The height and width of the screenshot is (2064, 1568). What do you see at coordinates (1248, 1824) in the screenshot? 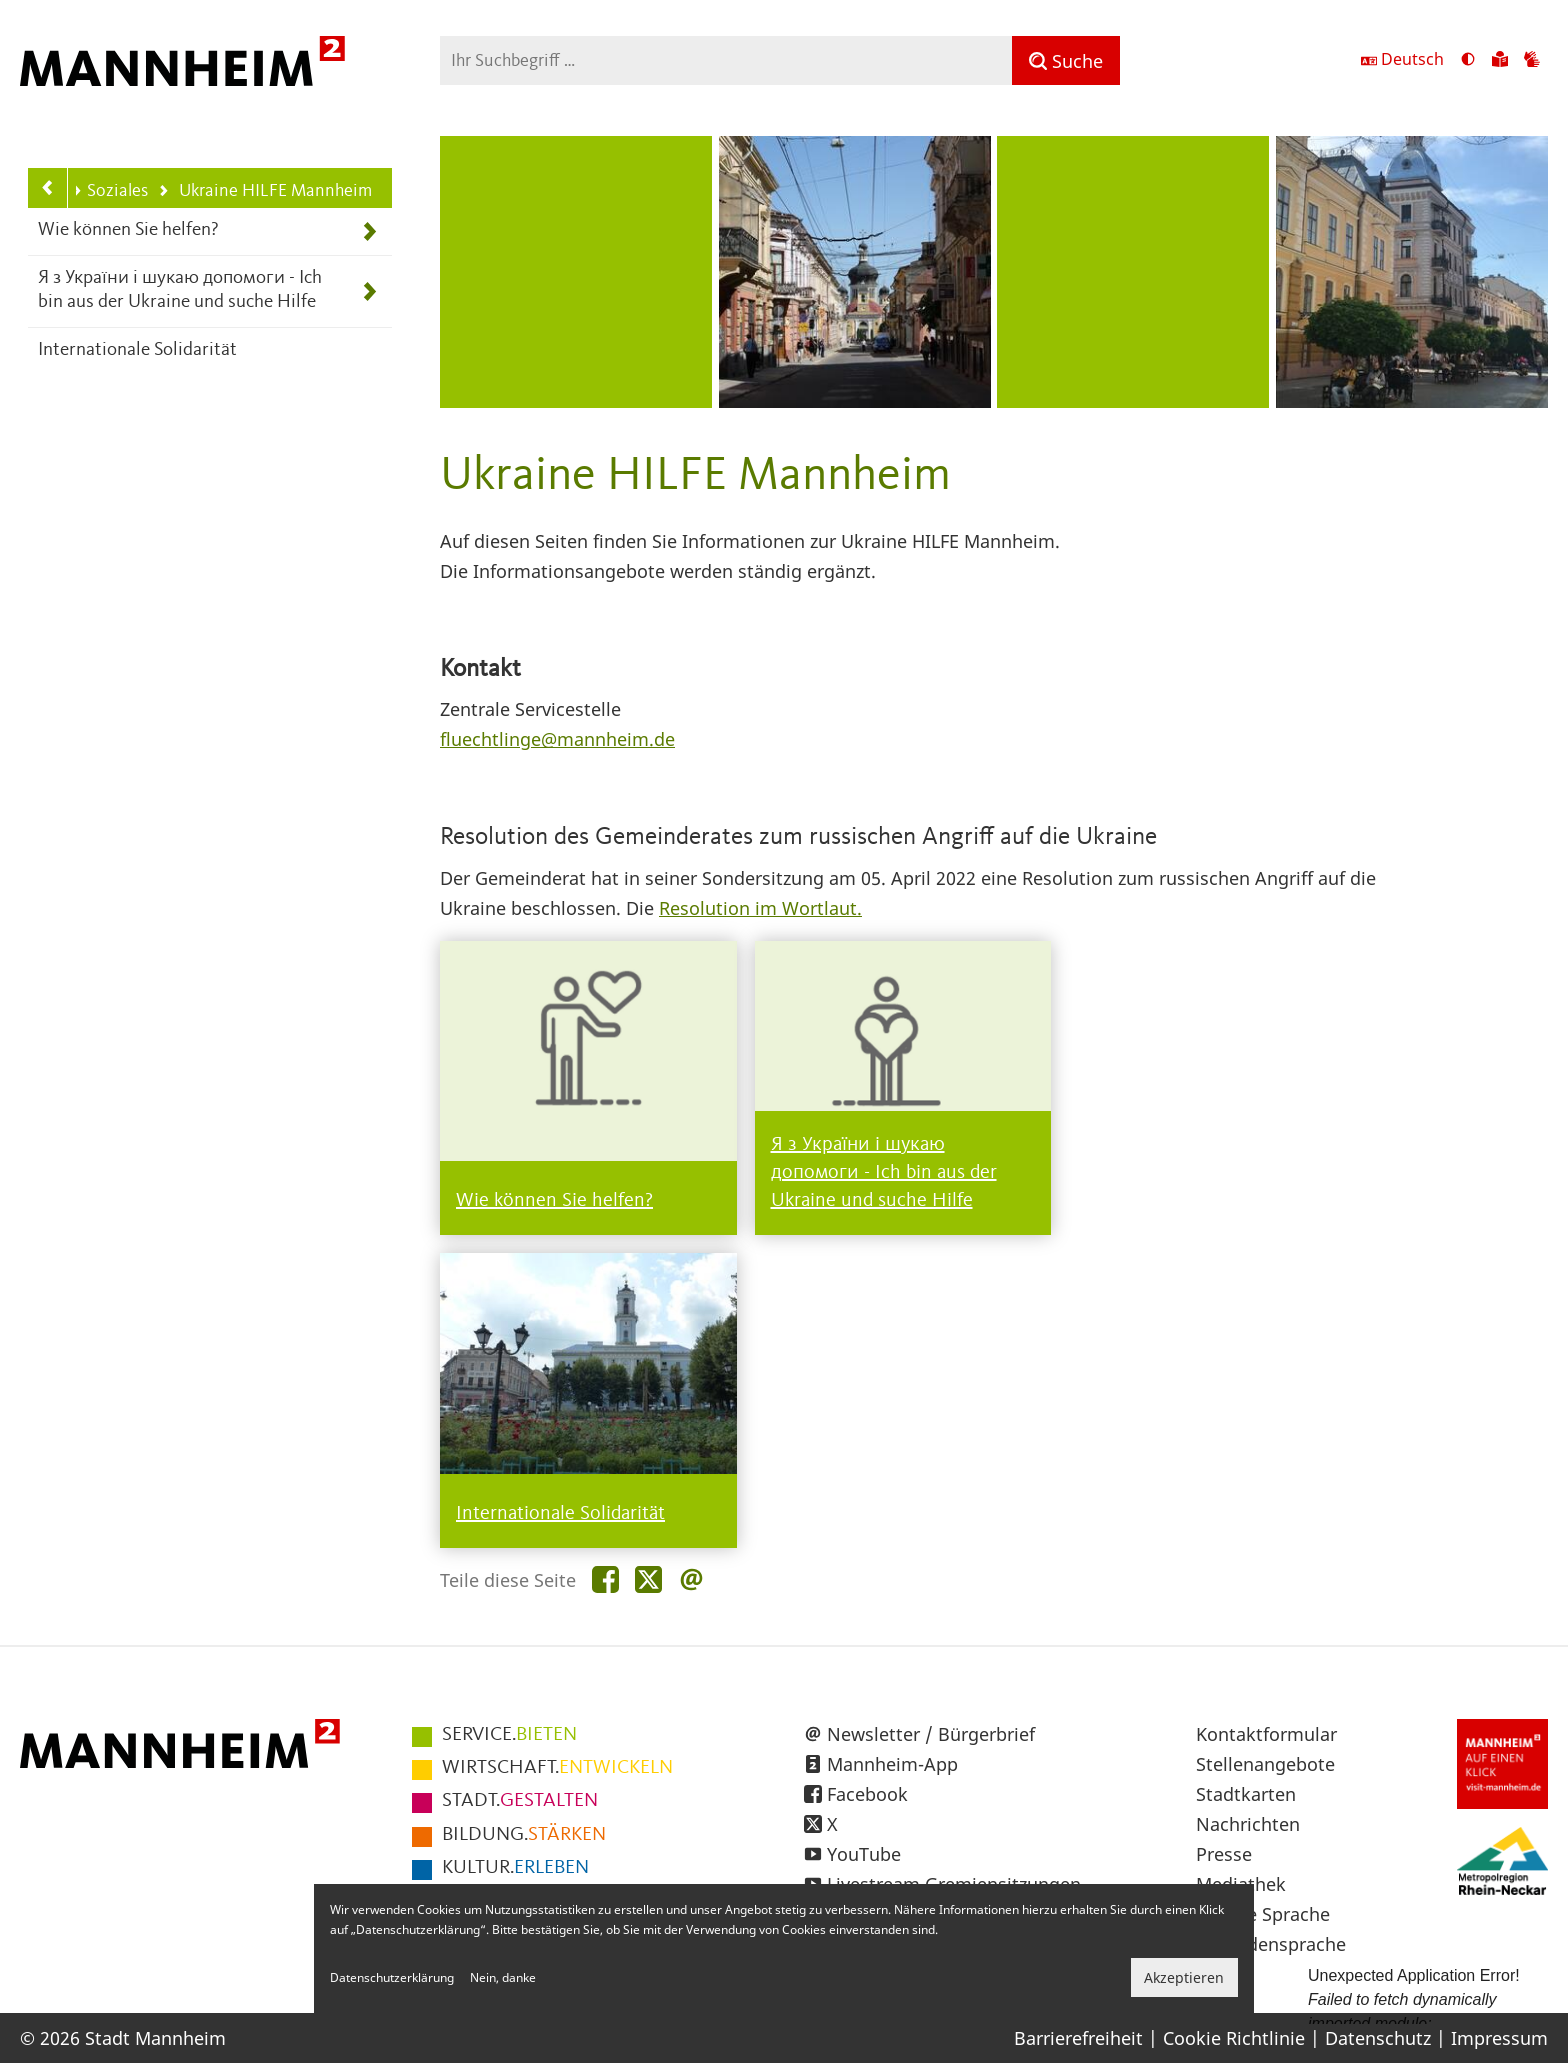
I see `Nachrichten` at bounding box center [1248, 1824].